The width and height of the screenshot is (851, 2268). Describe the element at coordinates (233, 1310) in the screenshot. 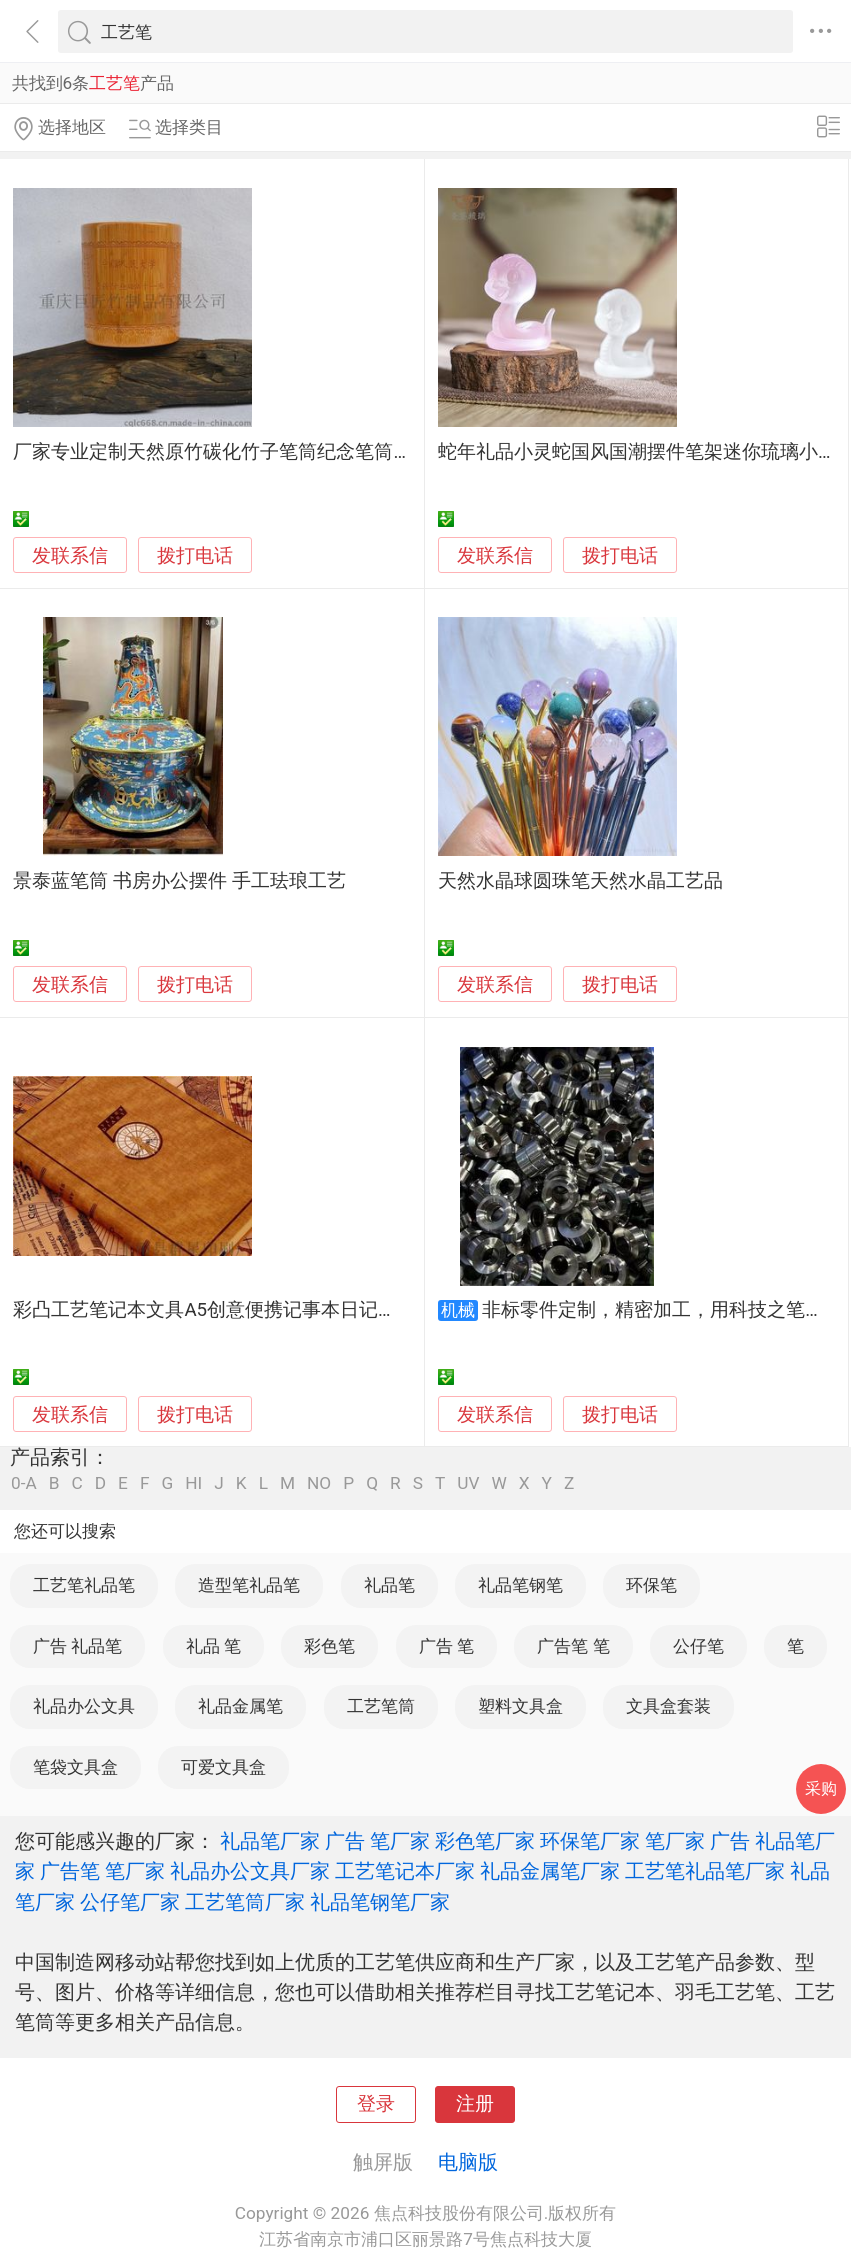

I see `彩凸工艺笔记本文具A5创意便携记事本日记本手账本` at that location.